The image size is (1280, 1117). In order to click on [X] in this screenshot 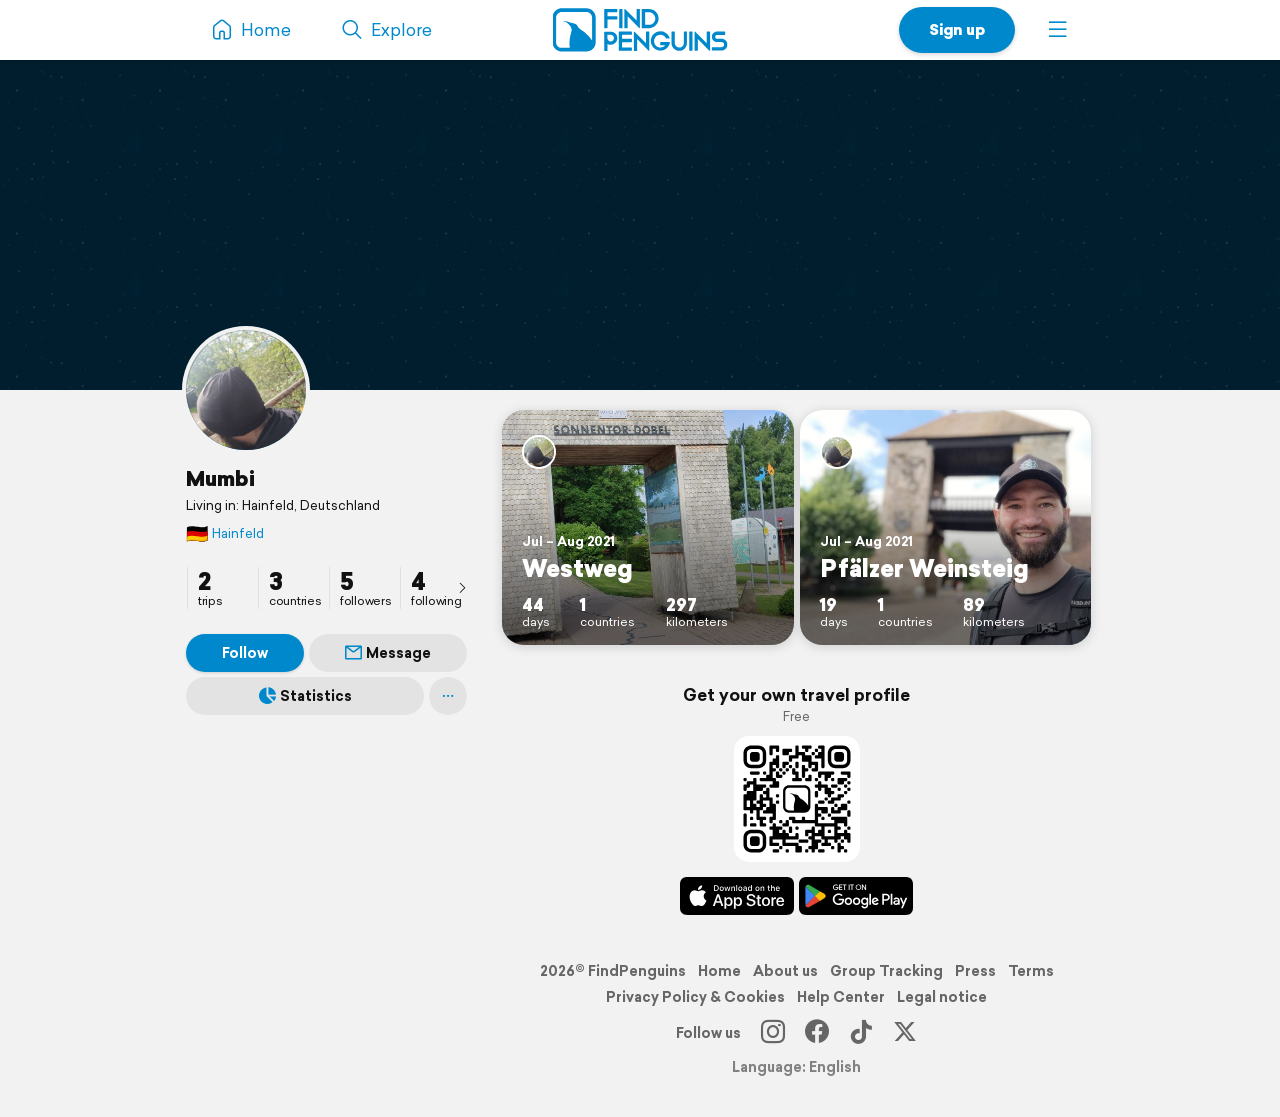, I will do `click(905, 1033)`.